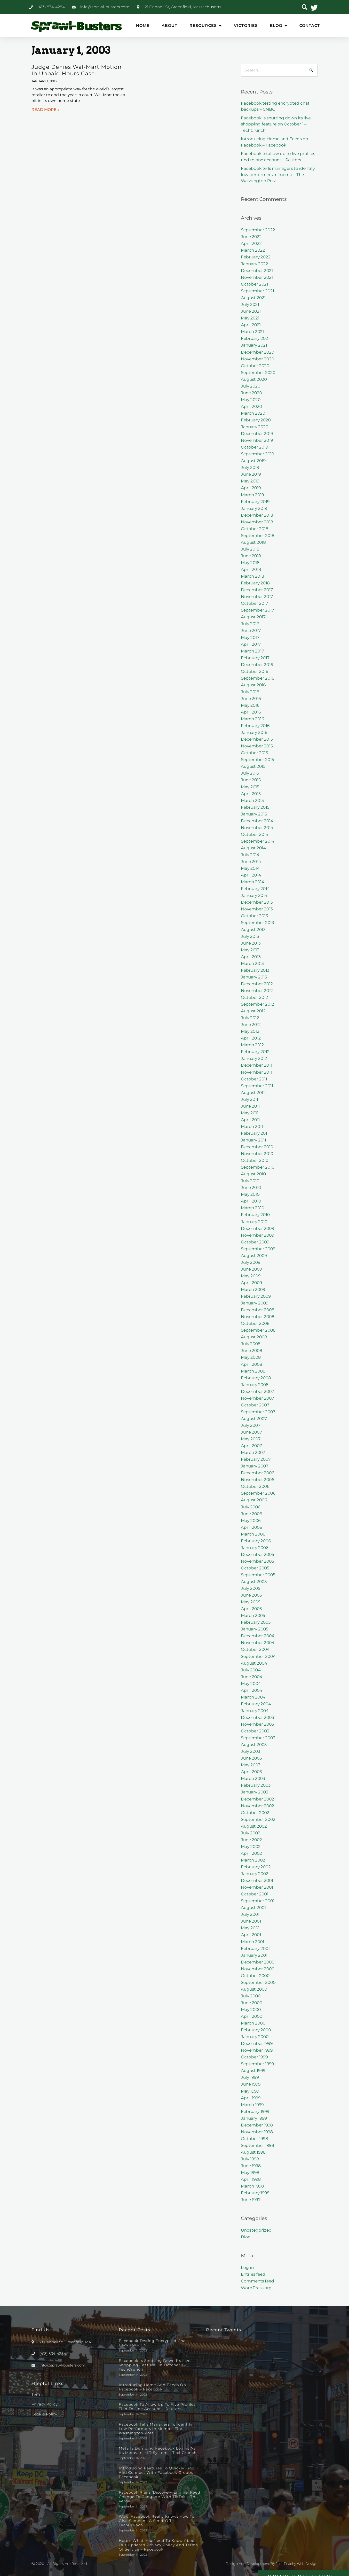  Describe the element at coordinates (257, 1398) in the screenshot. I see `November 2007` at that location.